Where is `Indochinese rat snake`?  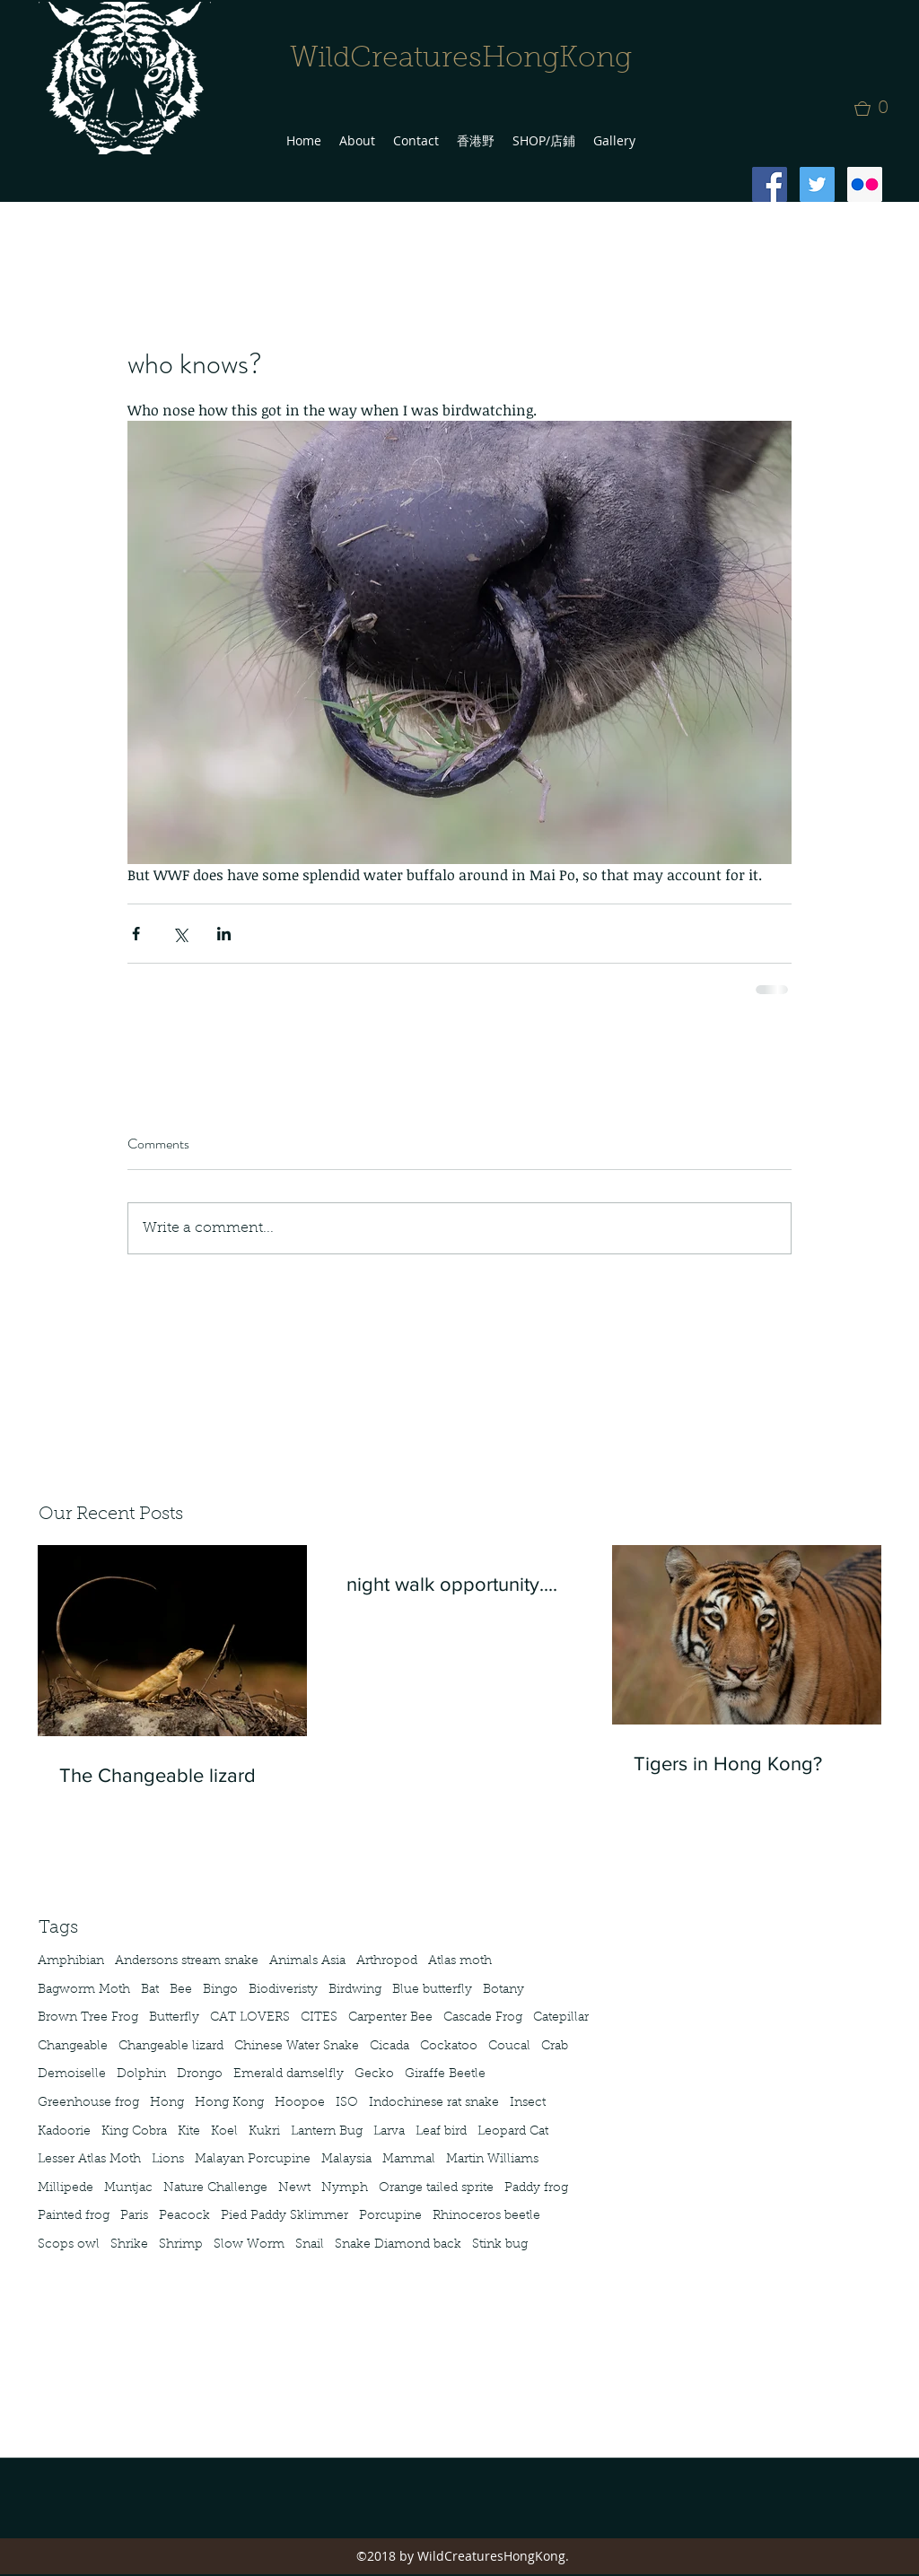
Indochinese rat snake is located at coordinates (434, 2103).